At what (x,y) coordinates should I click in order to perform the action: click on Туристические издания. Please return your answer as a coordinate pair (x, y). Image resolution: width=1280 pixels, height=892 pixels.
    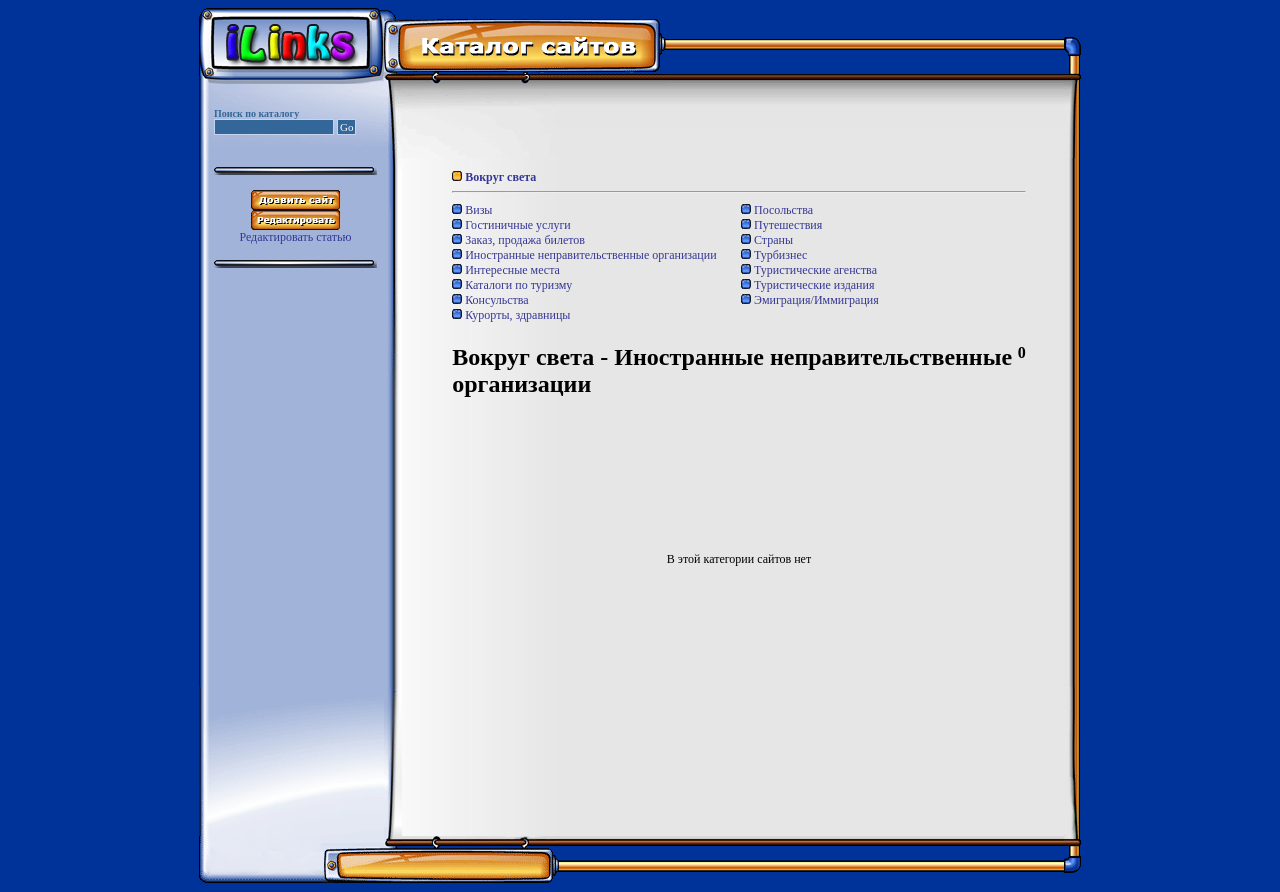
    Looking at the image, I should click on (807, 285).